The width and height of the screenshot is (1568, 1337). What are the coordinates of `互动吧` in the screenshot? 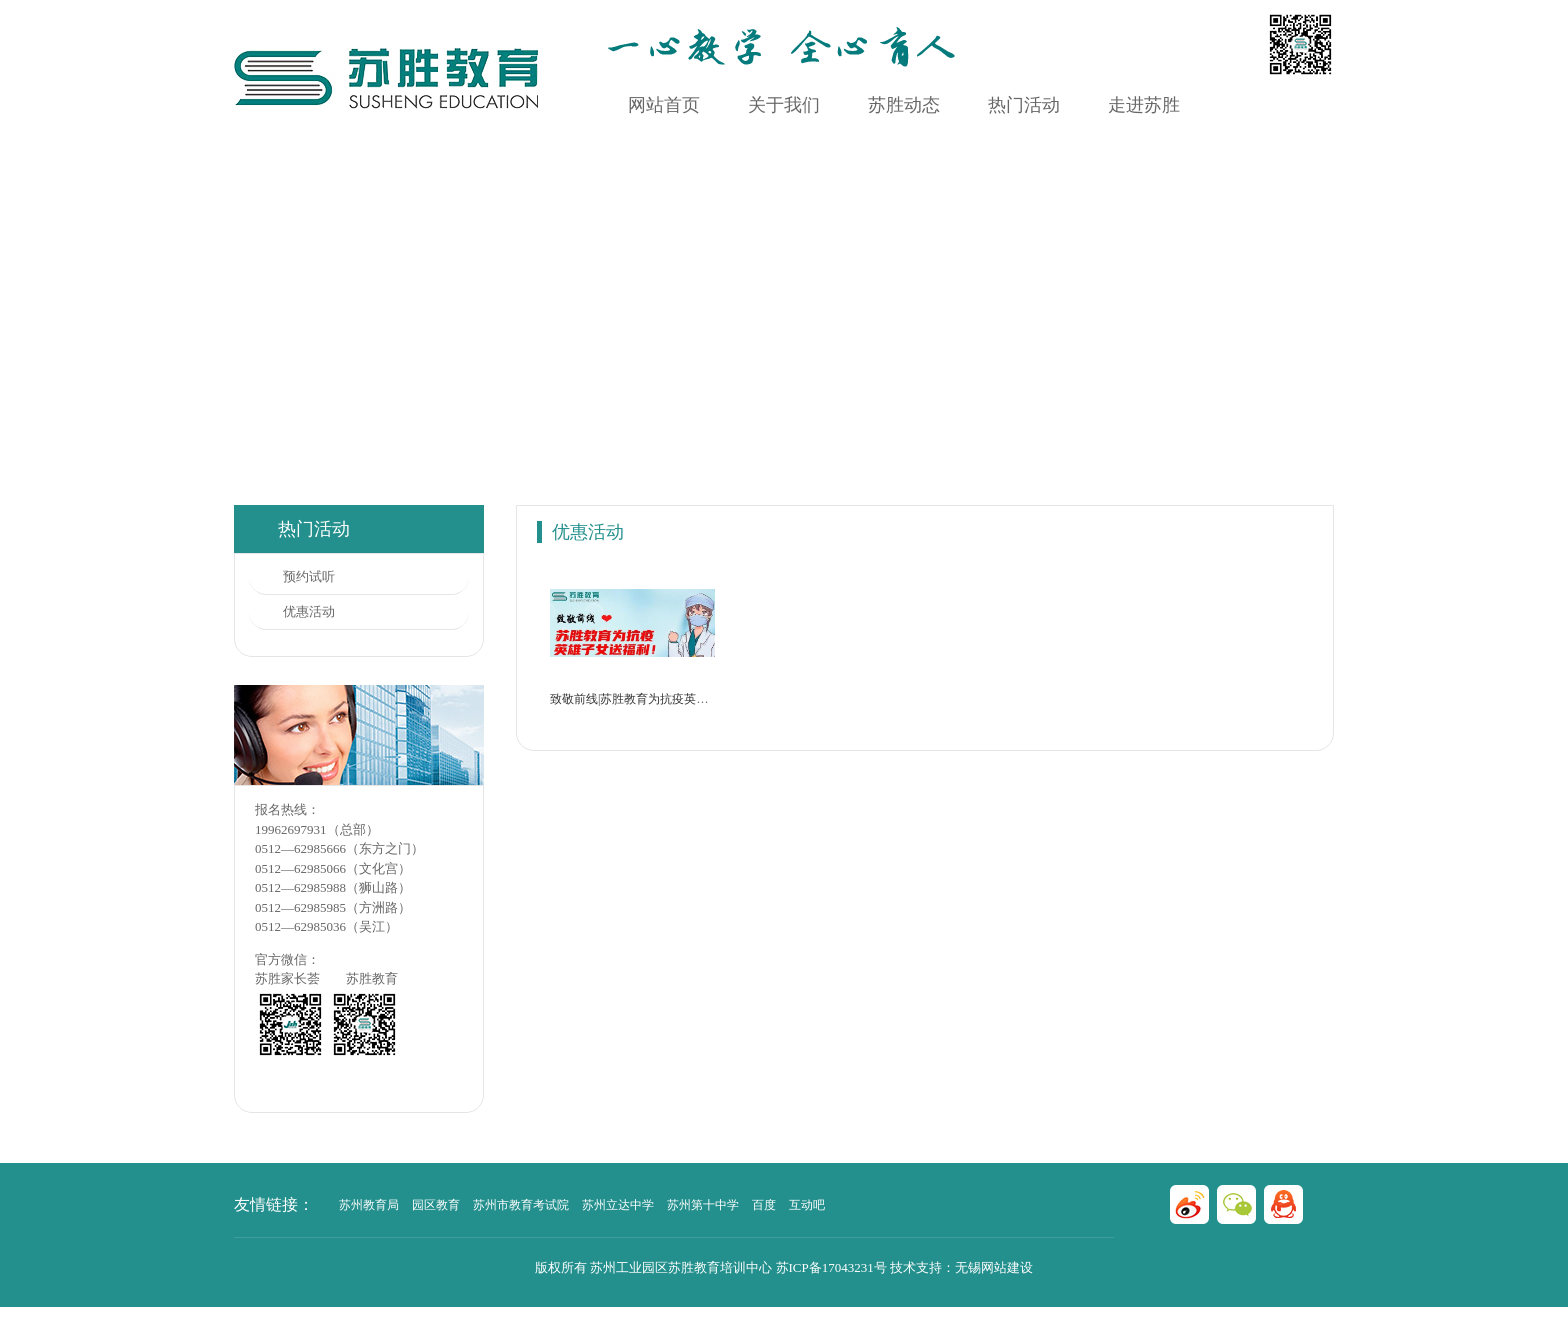 It's located at (807, 1205).